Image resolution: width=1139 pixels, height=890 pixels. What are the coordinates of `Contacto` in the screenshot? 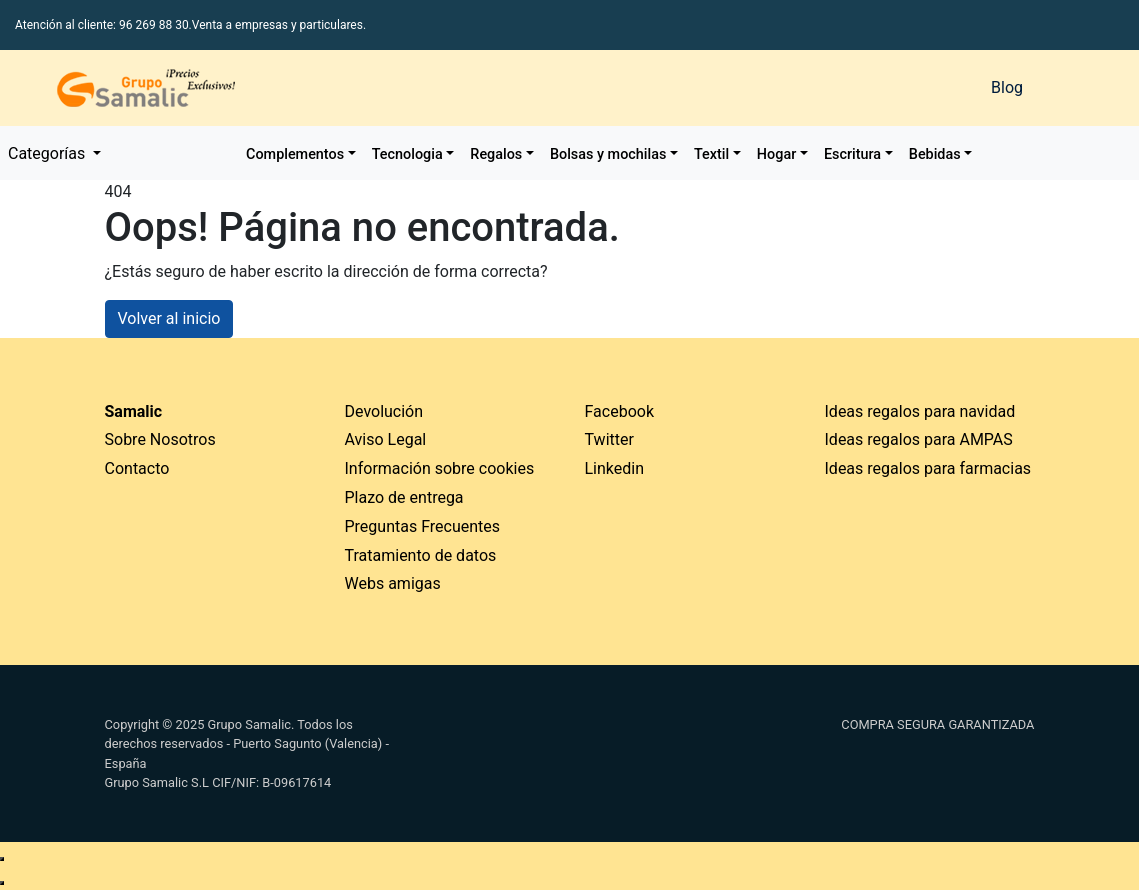 It's located at (137, 468).